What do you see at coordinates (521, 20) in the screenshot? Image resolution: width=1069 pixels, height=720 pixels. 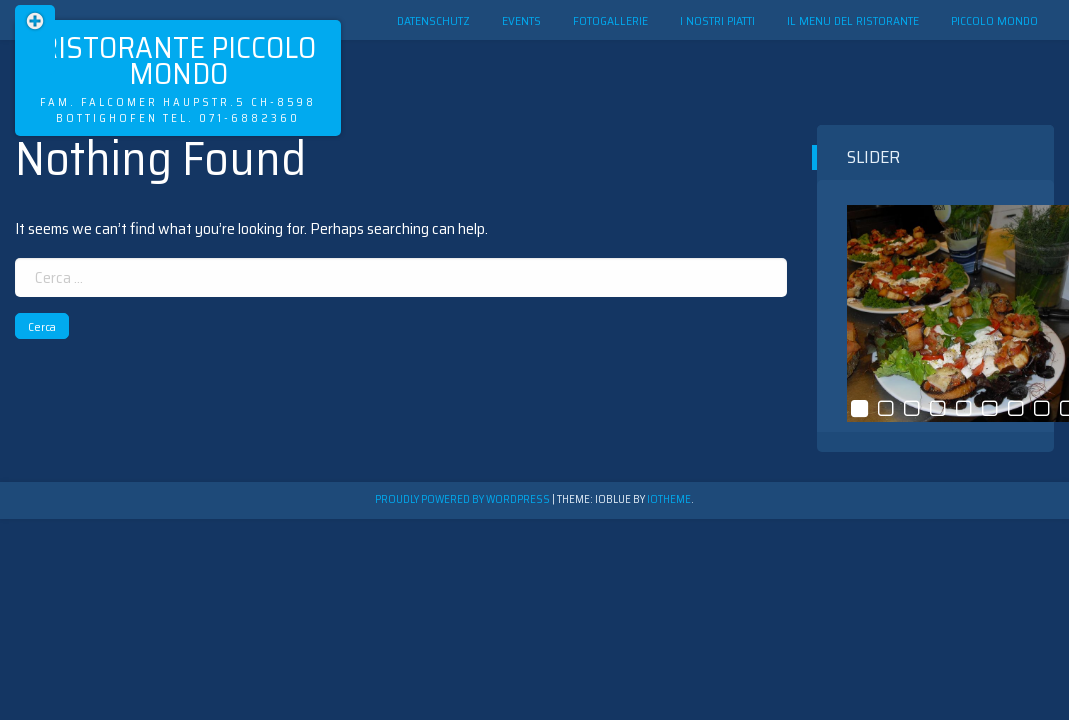 I see `Events` at bounding box center [521, 20].